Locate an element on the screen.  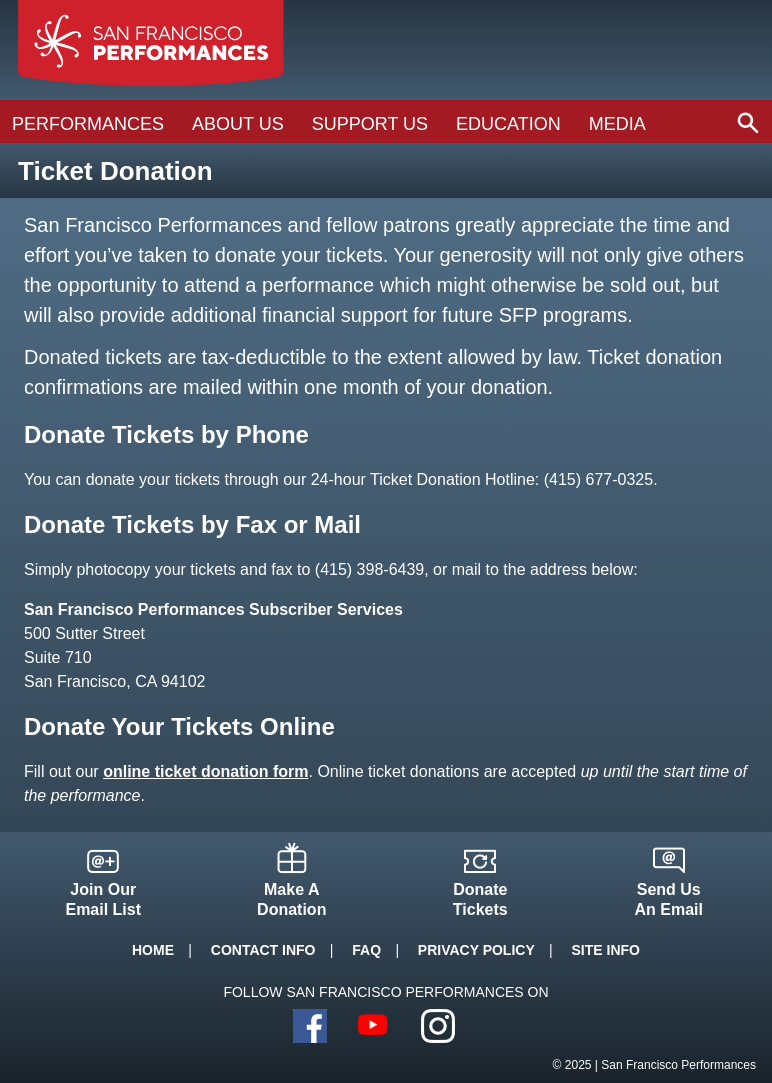
Performances is located at coordinates (88, 124).